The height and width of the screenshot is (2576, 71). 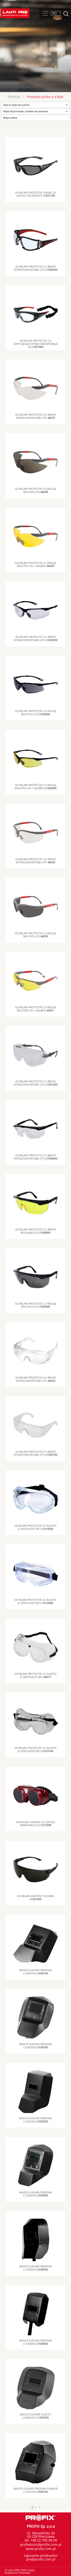 I want to click on profixtools@profix.com.pl, so click(x=41, y=2544).